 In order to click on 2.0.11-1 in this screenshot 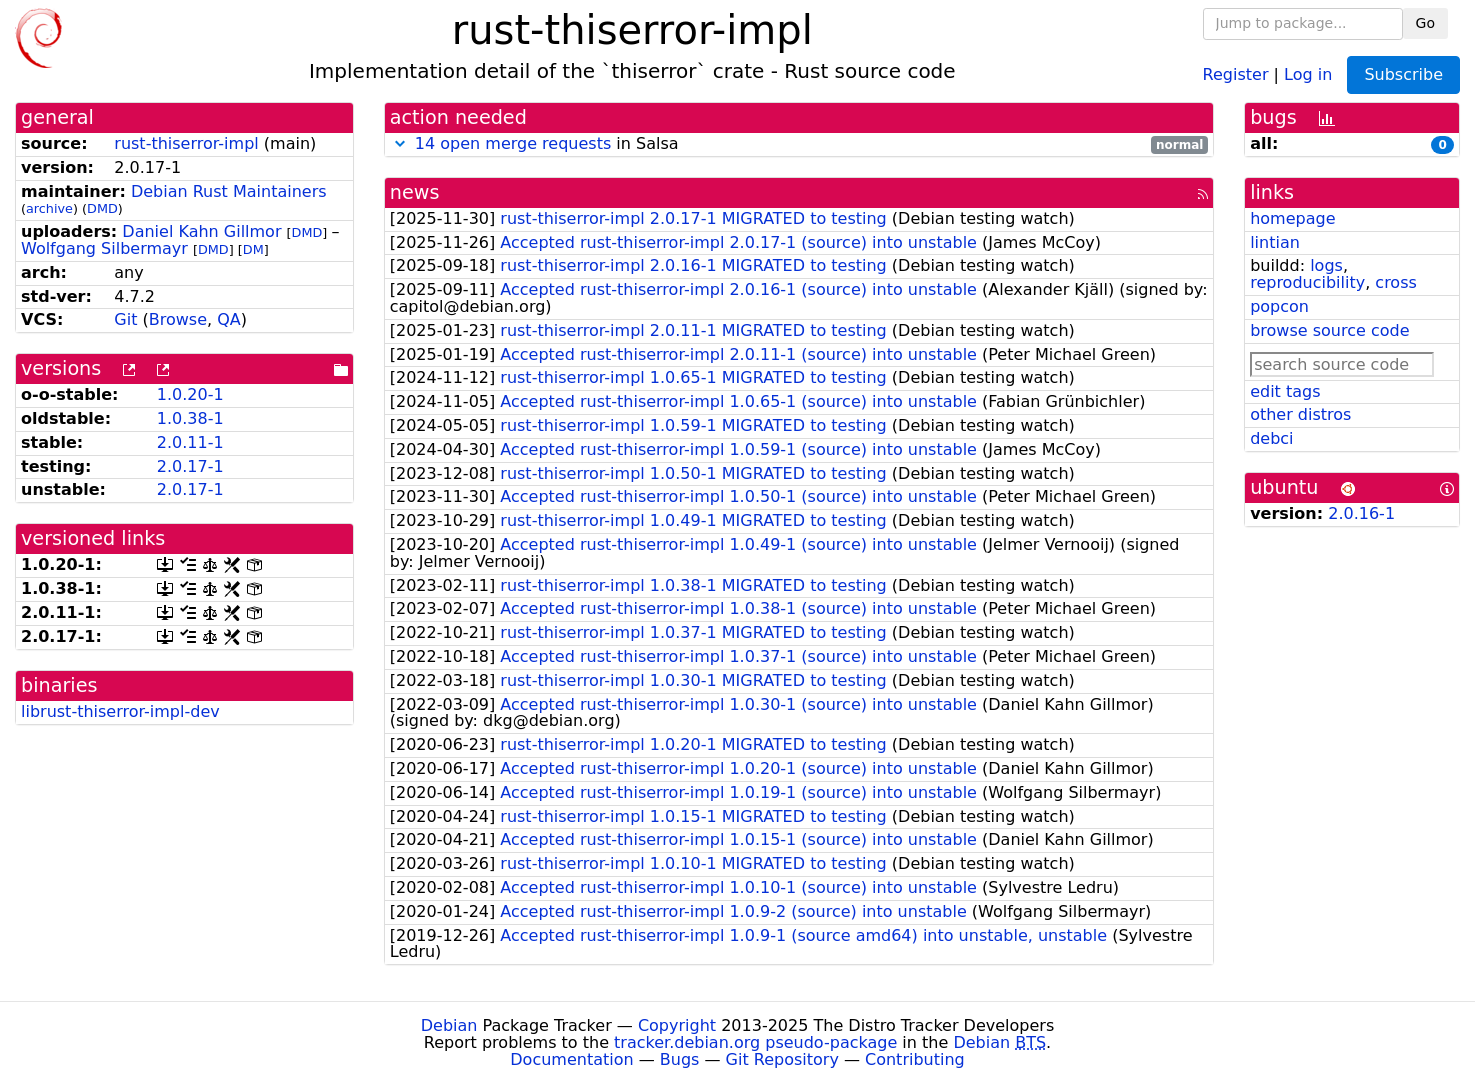, I will do `click(190, 442)`.